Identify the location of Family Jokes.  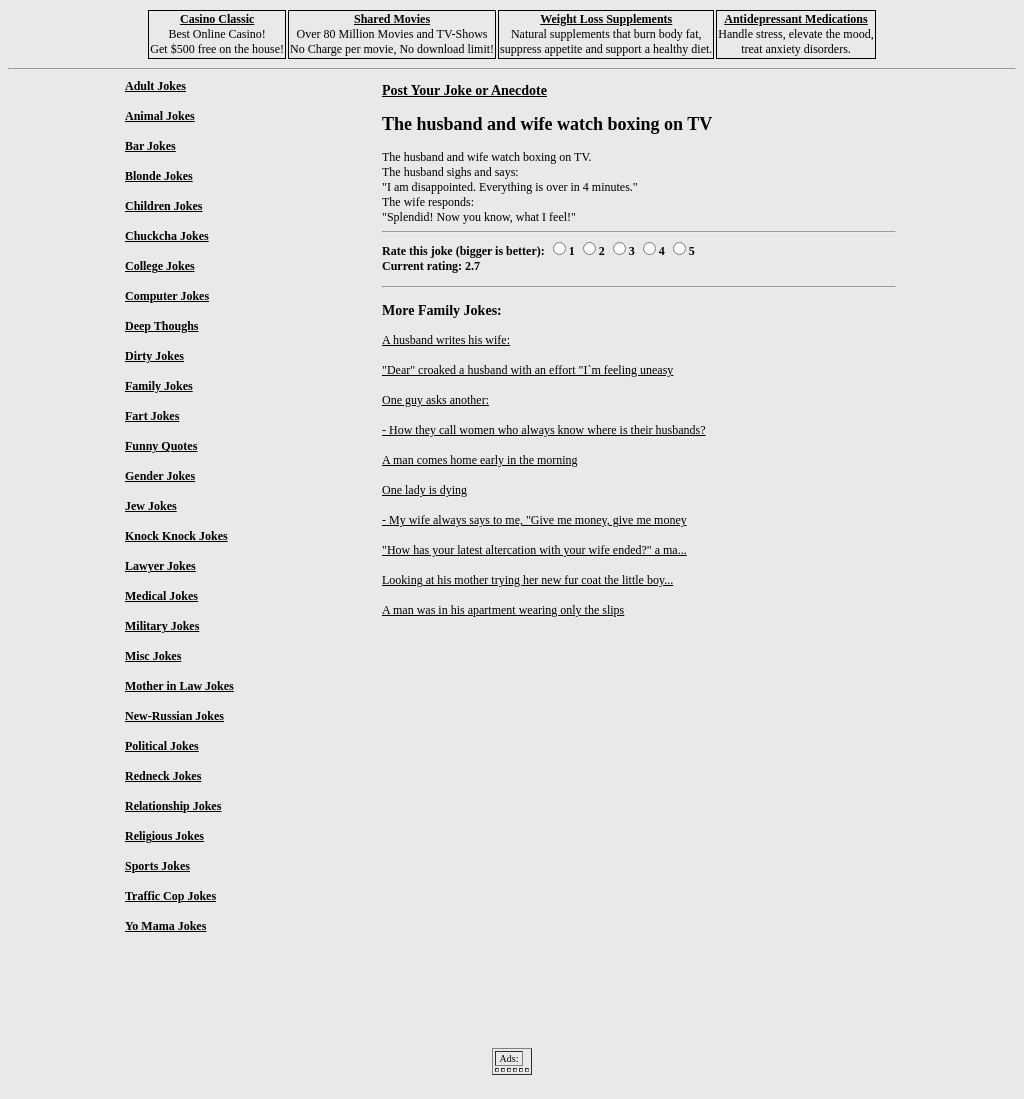
(159, 386).